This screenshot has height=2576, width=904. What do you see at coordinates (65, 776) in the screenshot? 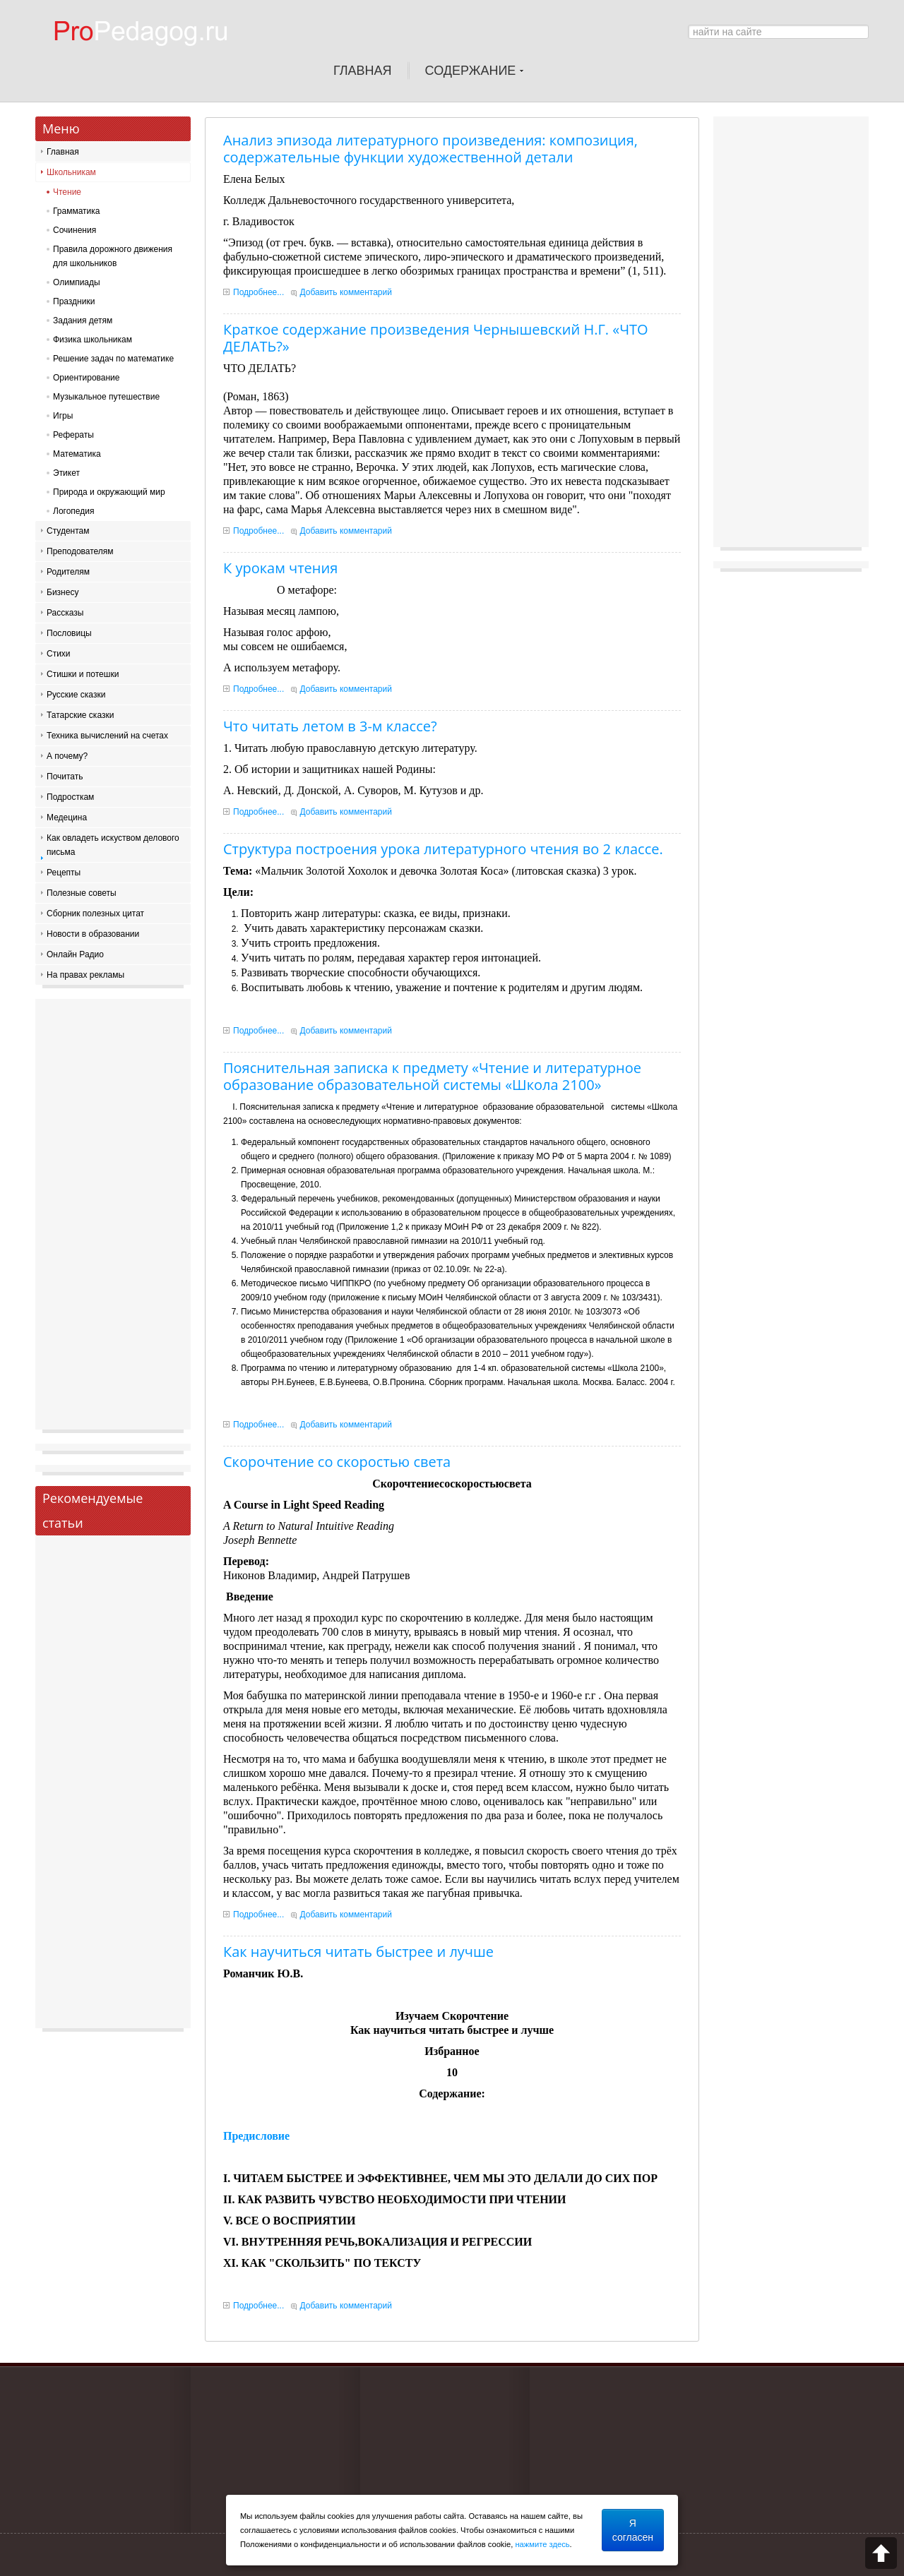
I see `Почитать` at bounding box center [65, 776].